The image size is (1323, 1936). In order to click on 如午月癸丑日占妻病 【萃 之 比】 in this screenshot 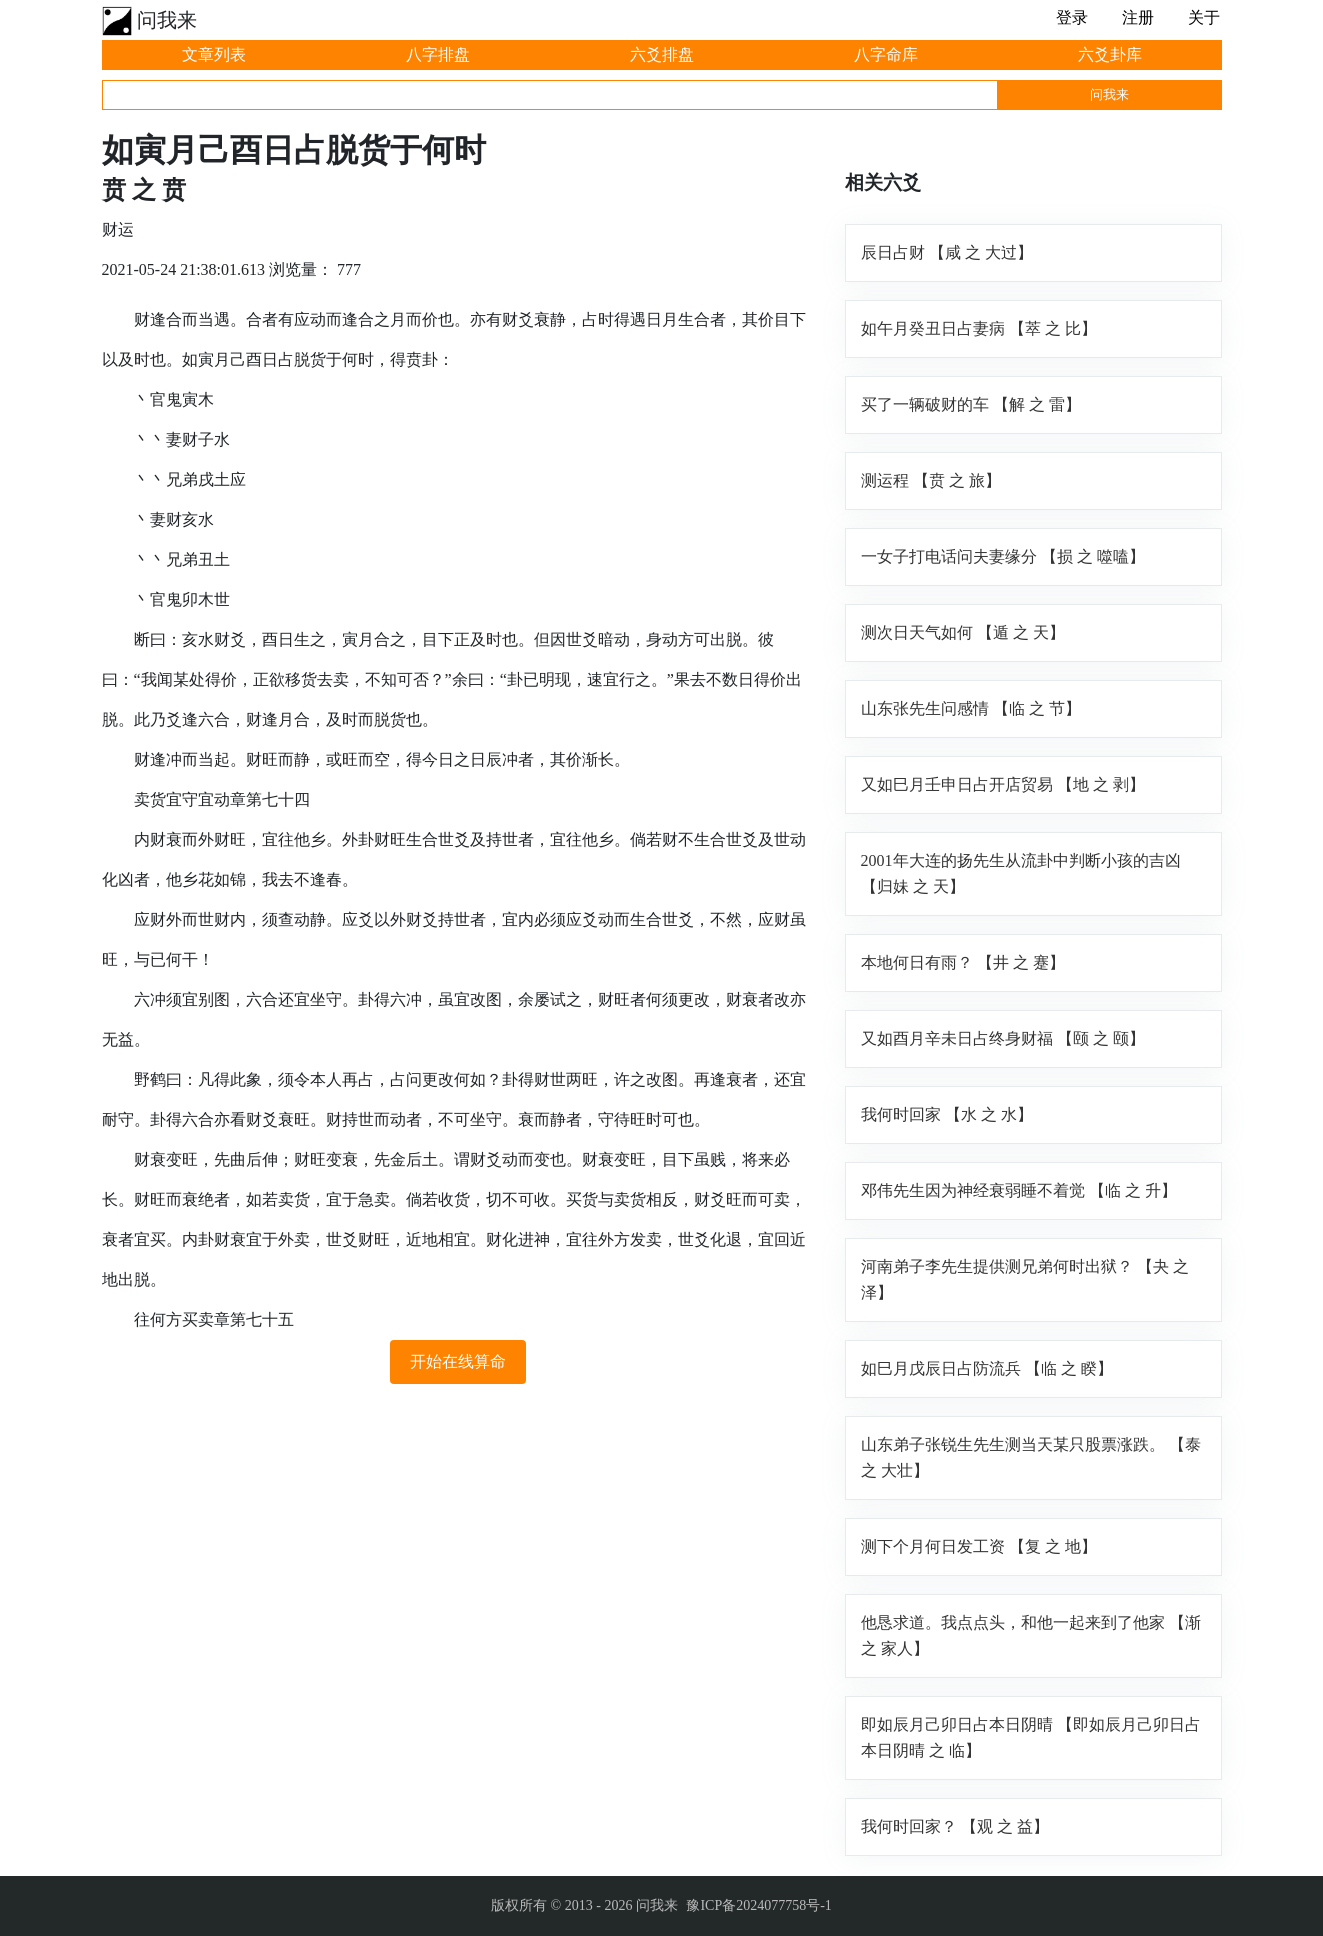, I will do `click(979, 328)`.